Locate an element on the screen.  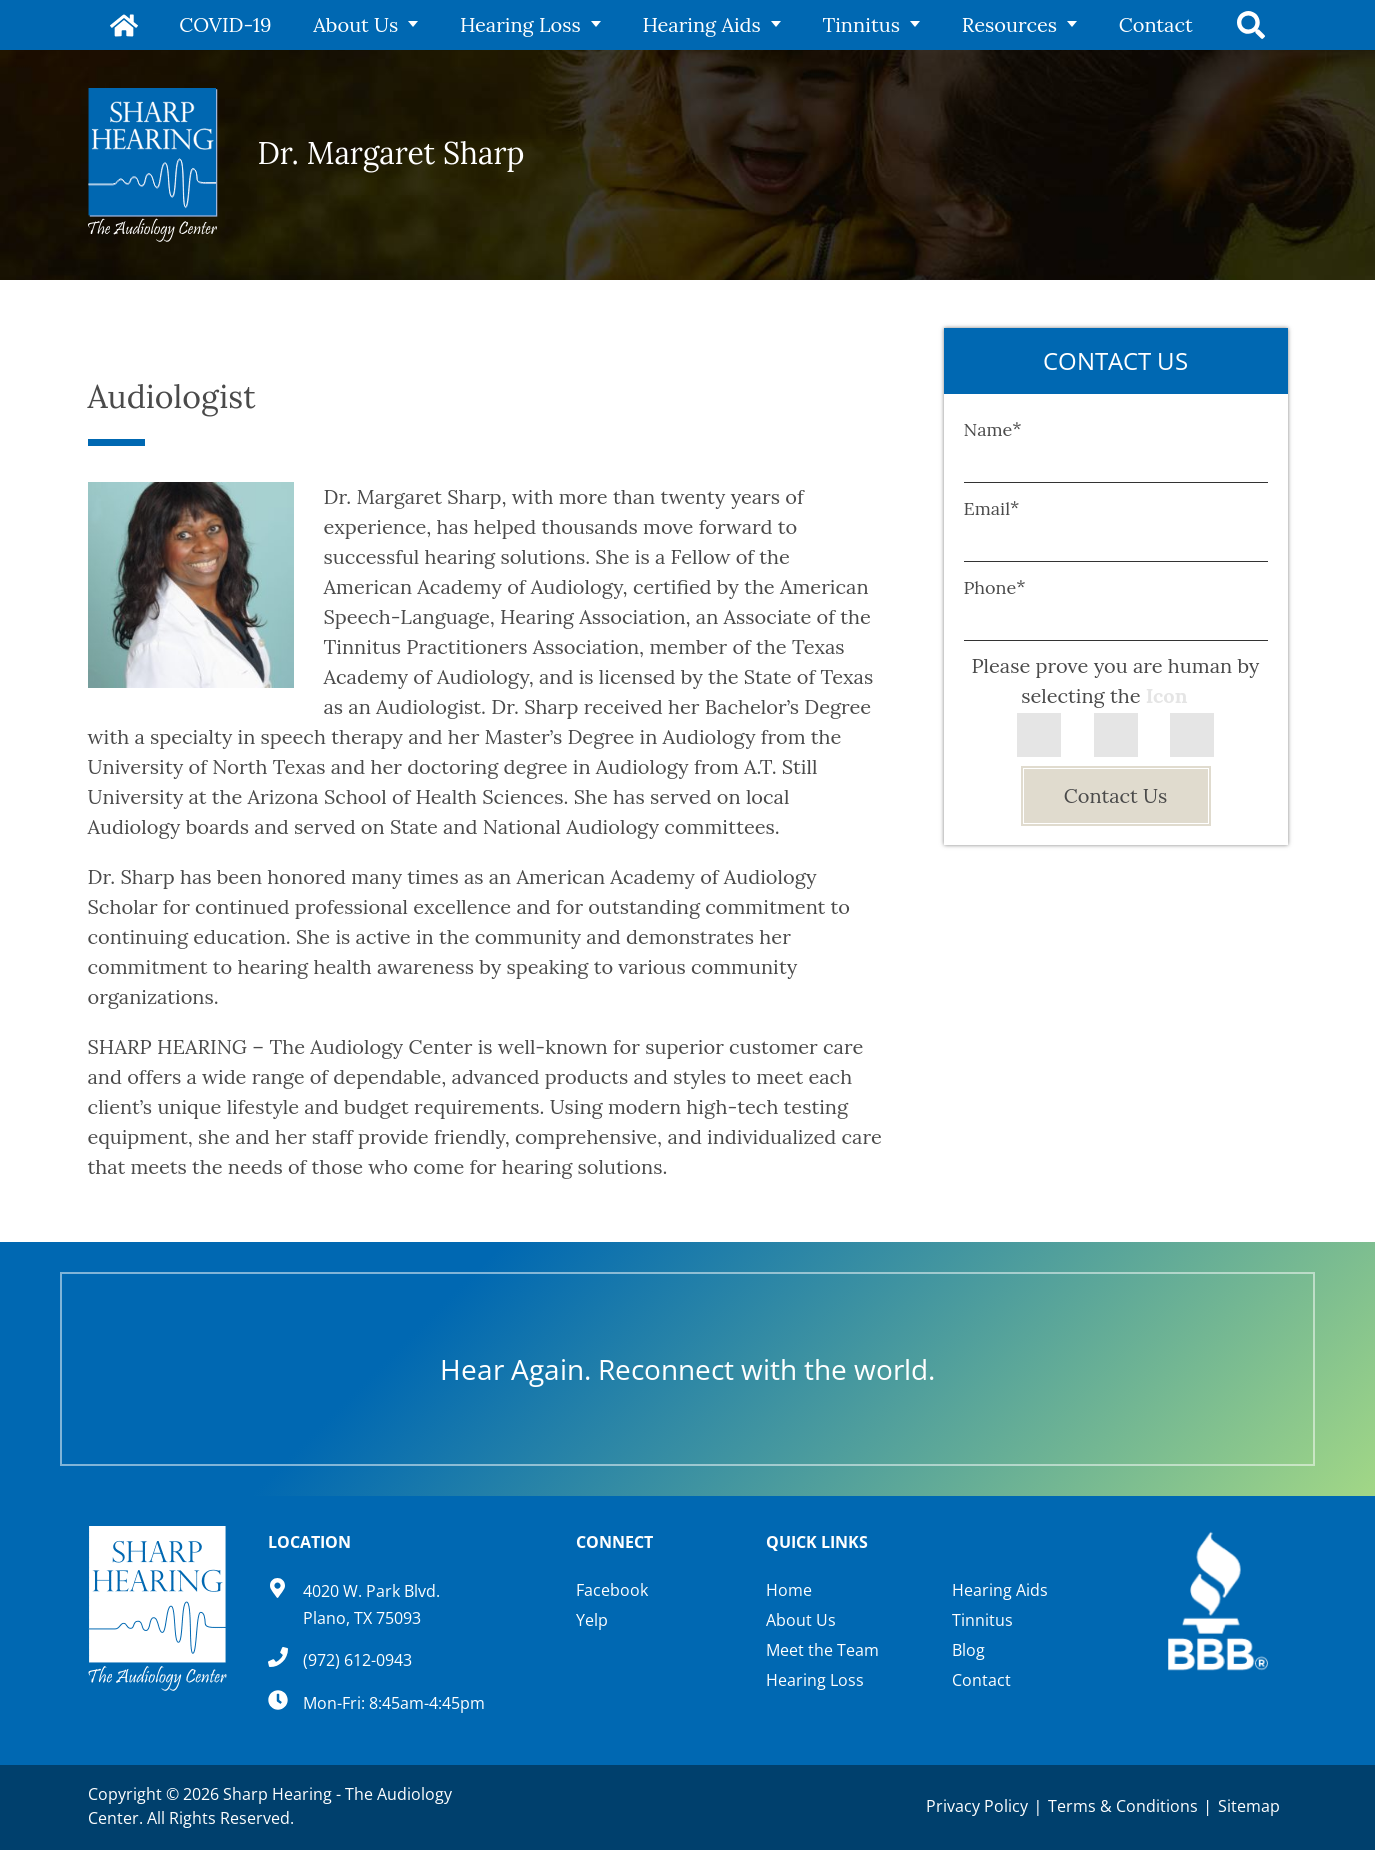
About Us is located at coordinates (361, 24).